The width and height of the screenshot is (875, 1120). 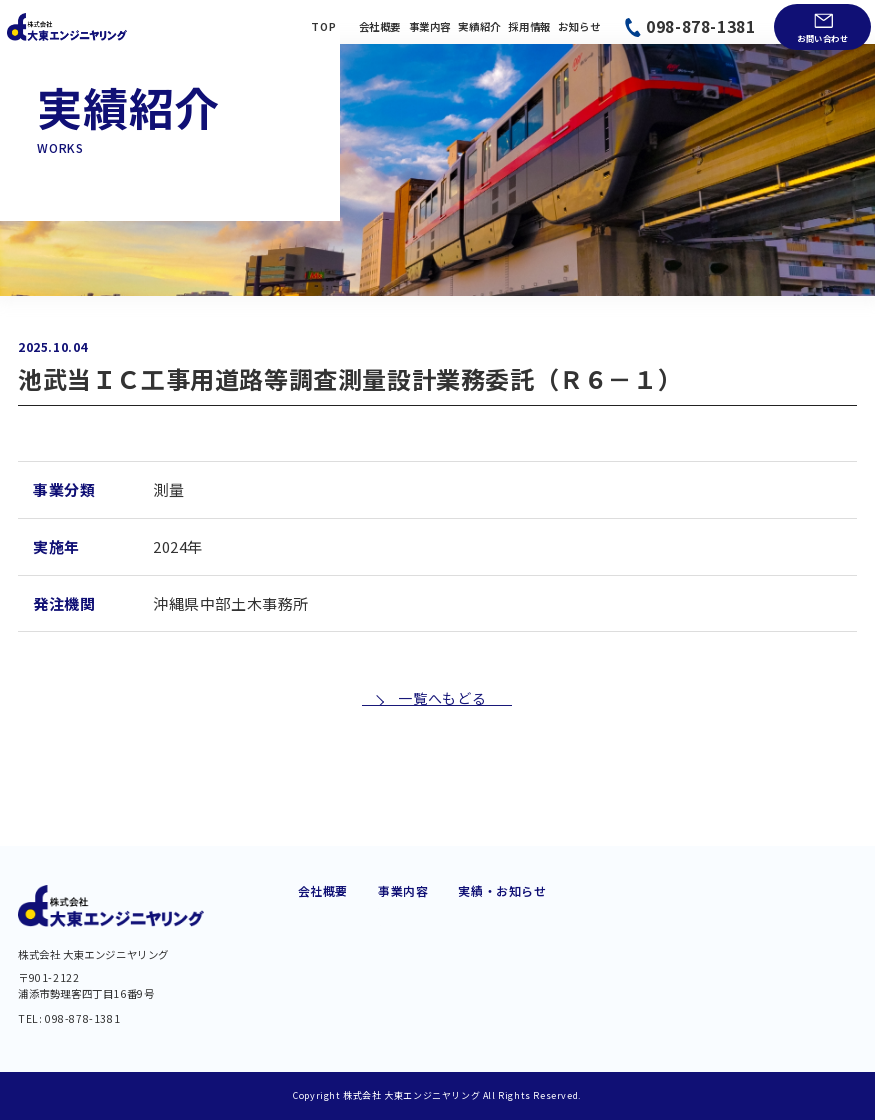 I want to click on 098-878-1381, so click(x=700, y=26).